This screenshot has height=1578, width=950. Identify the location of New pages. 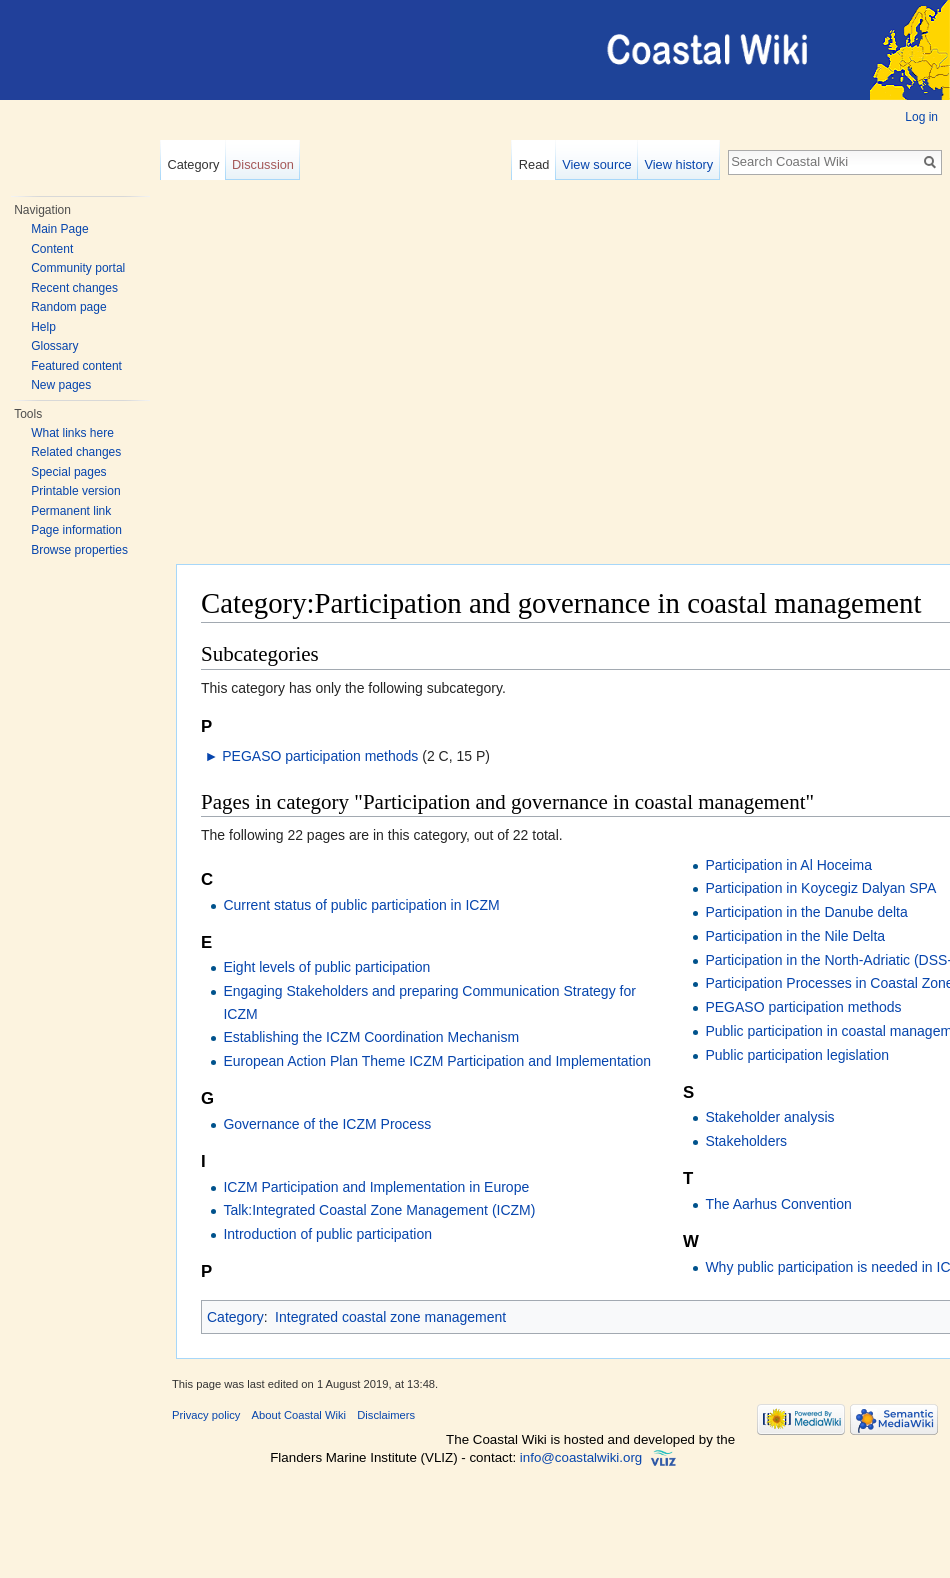
(61, 385).